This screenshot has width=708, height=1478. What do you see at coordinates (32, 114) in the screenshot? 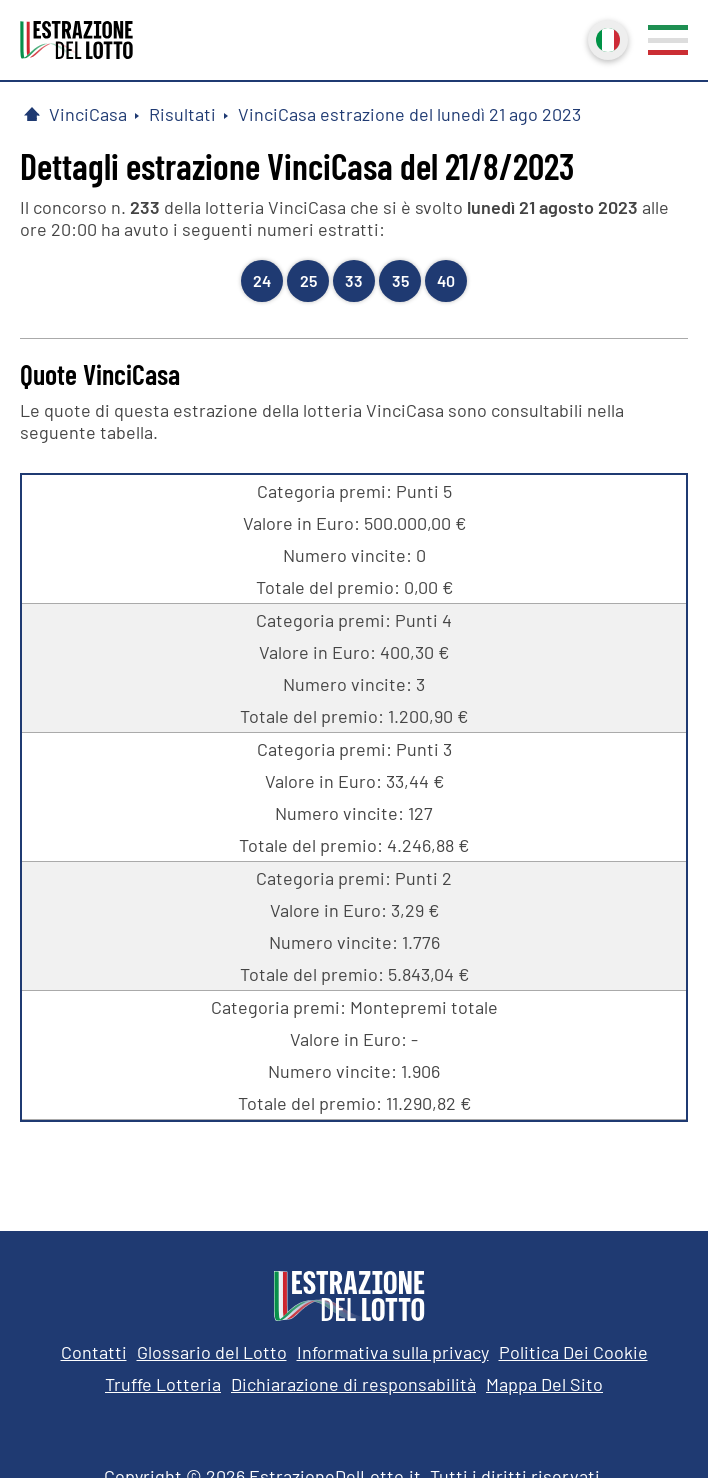
I see `[Pagina Iniziale]` at bounding box center [32, 114].